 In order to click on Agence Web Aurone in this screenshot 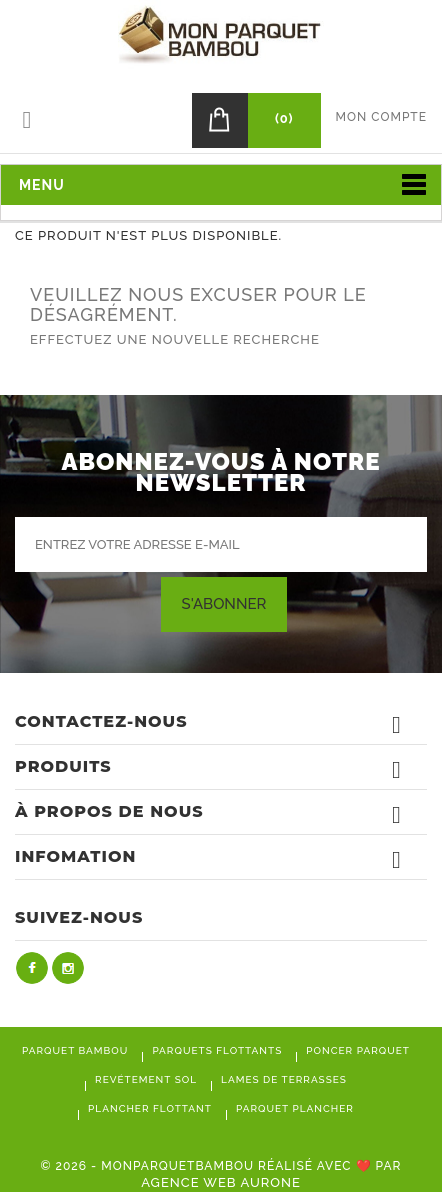, I will do `click(221, 1182)`.